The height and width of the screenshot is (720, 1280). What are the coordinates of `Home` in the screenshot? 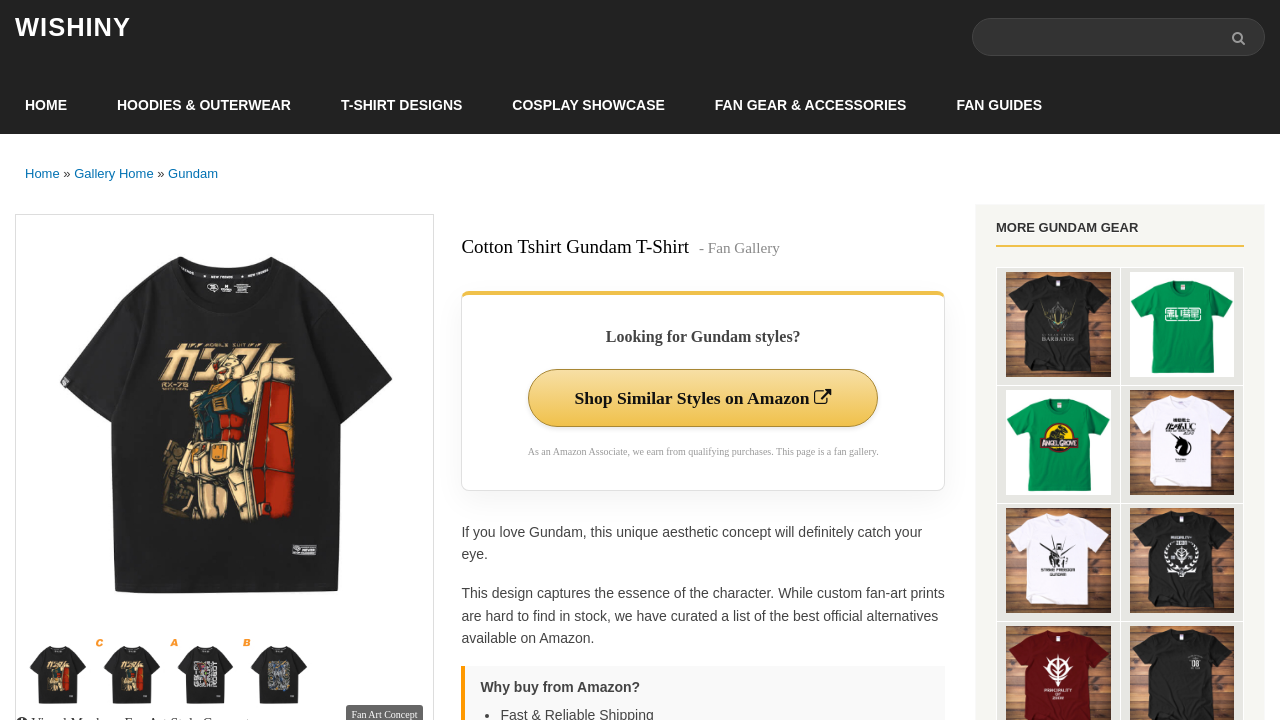 It's located at (46, 106).